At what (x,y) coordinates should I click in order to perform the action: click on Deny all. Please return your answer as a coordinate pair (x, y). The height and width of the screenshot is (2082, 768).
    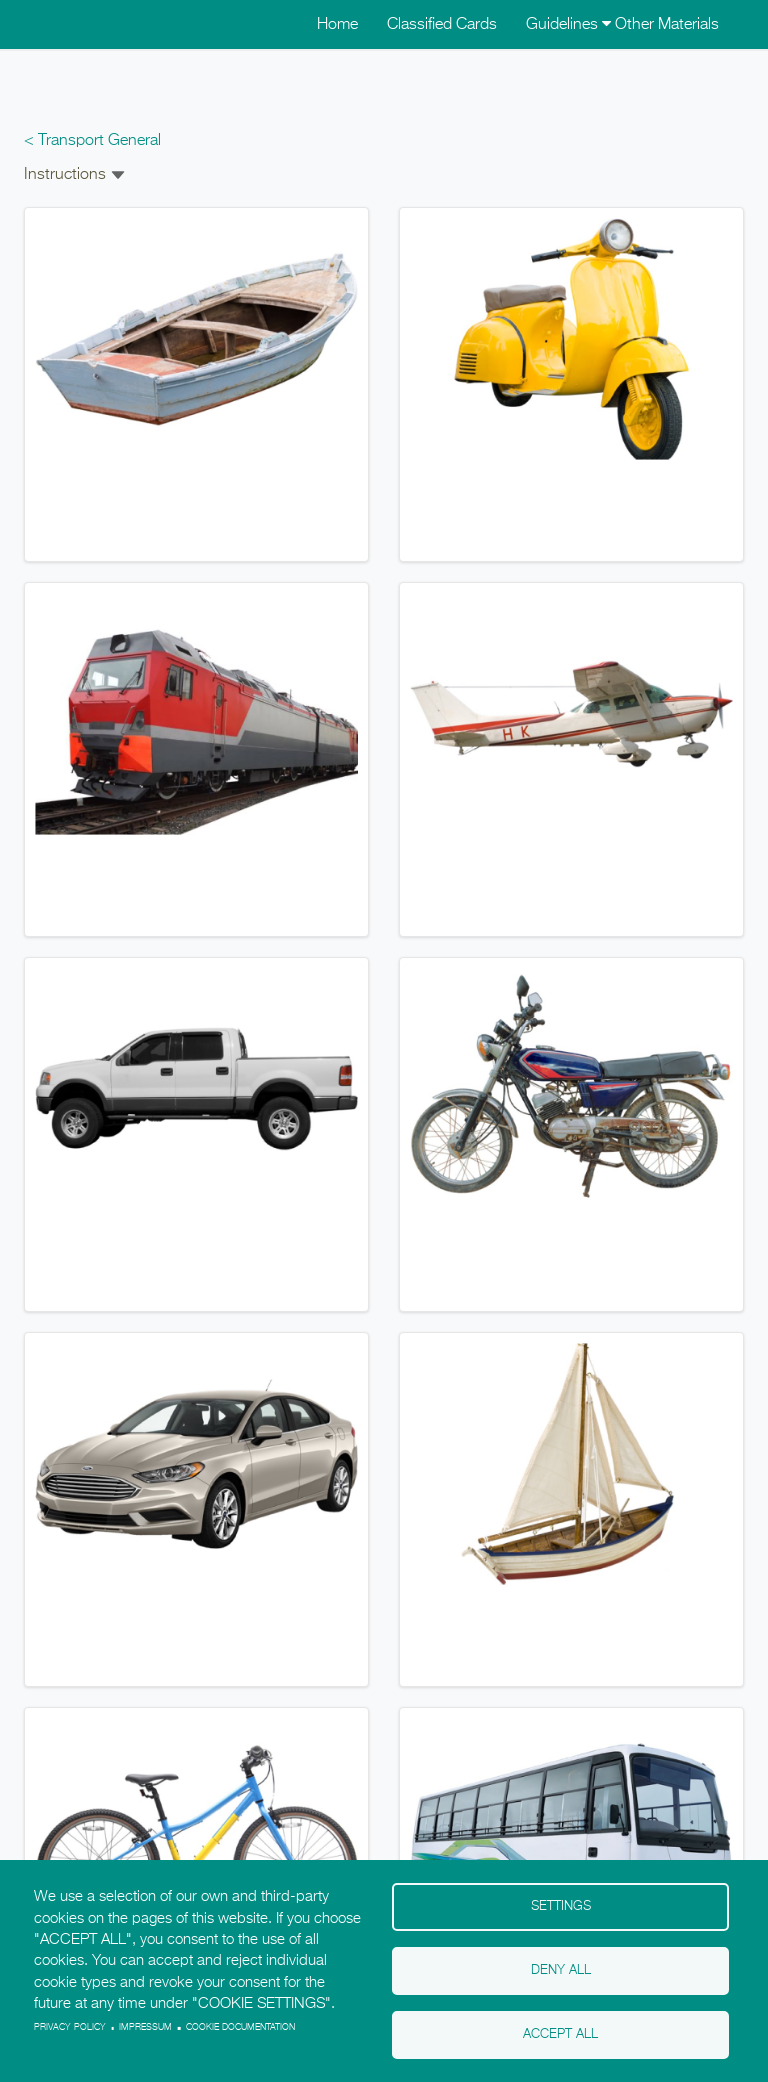
    Looking at the image, I should click on (561, 1970).